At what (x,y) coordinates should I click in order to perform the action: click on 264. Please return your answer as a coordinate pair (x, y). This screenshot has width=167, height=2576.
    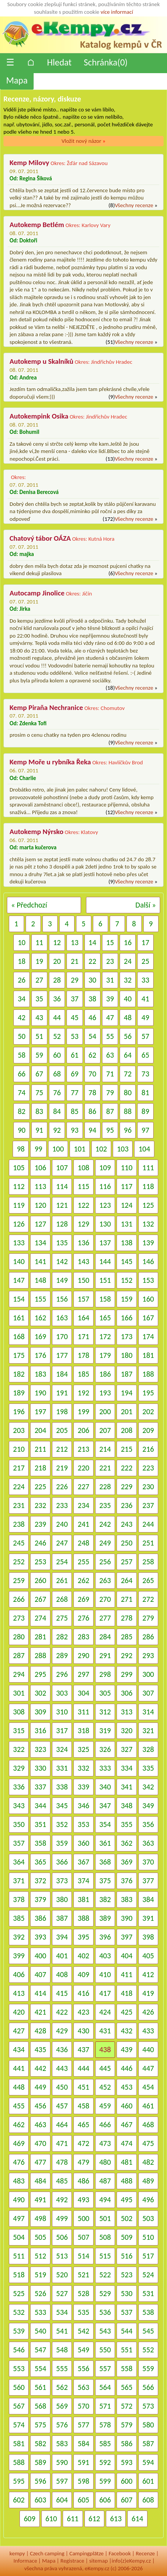
    Looking at the image, I should click on (126, 1580).